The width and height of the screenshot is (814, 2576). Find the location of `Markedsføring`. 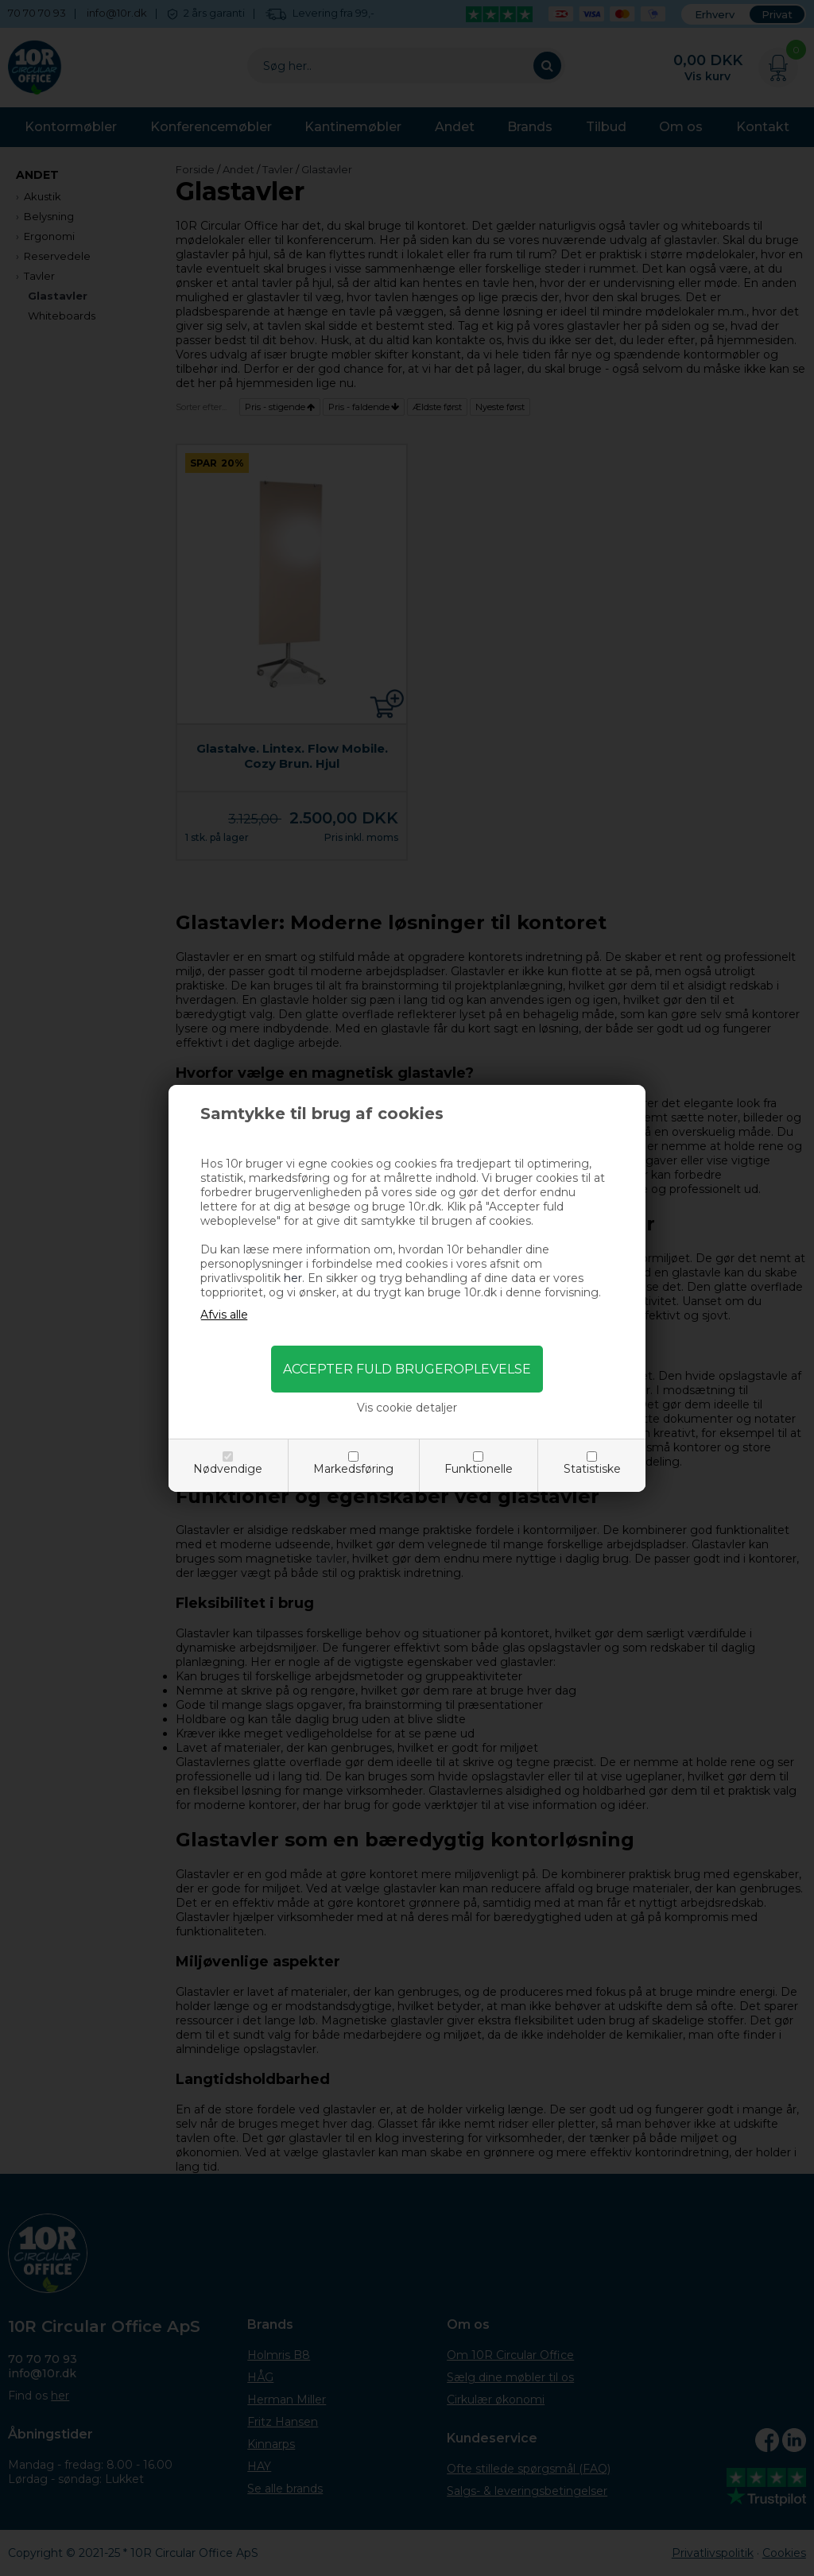

Markedsføring is located at coordinates (353, 1469).